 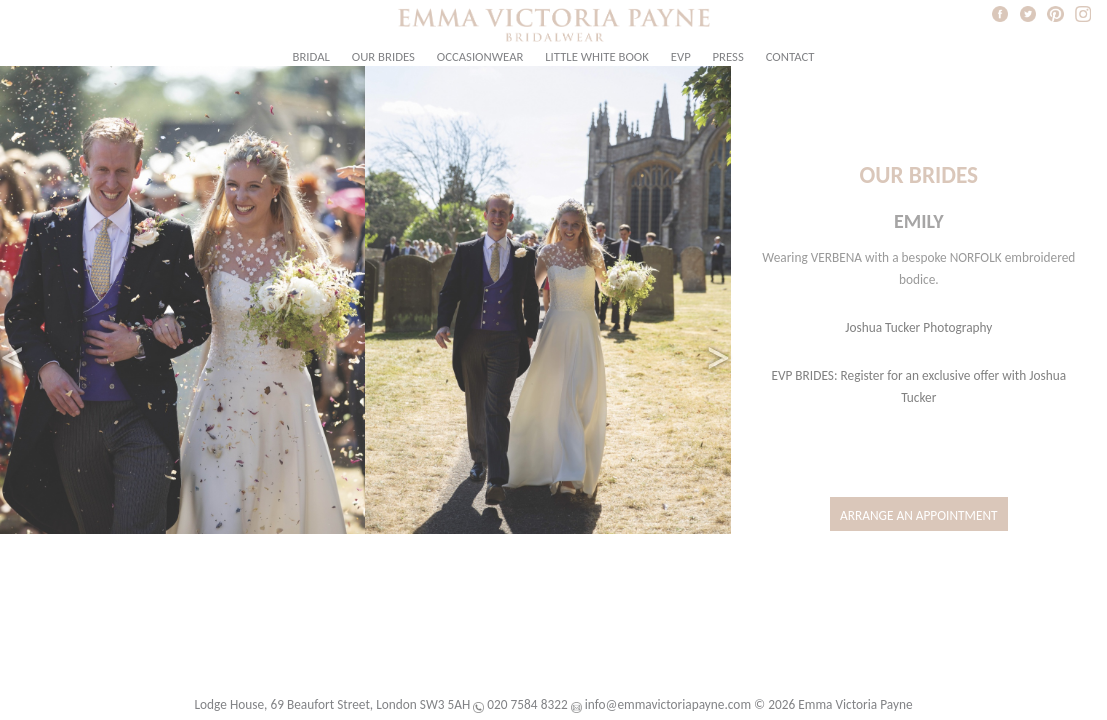 I want to click on EVP, so click(x=681, y=56).